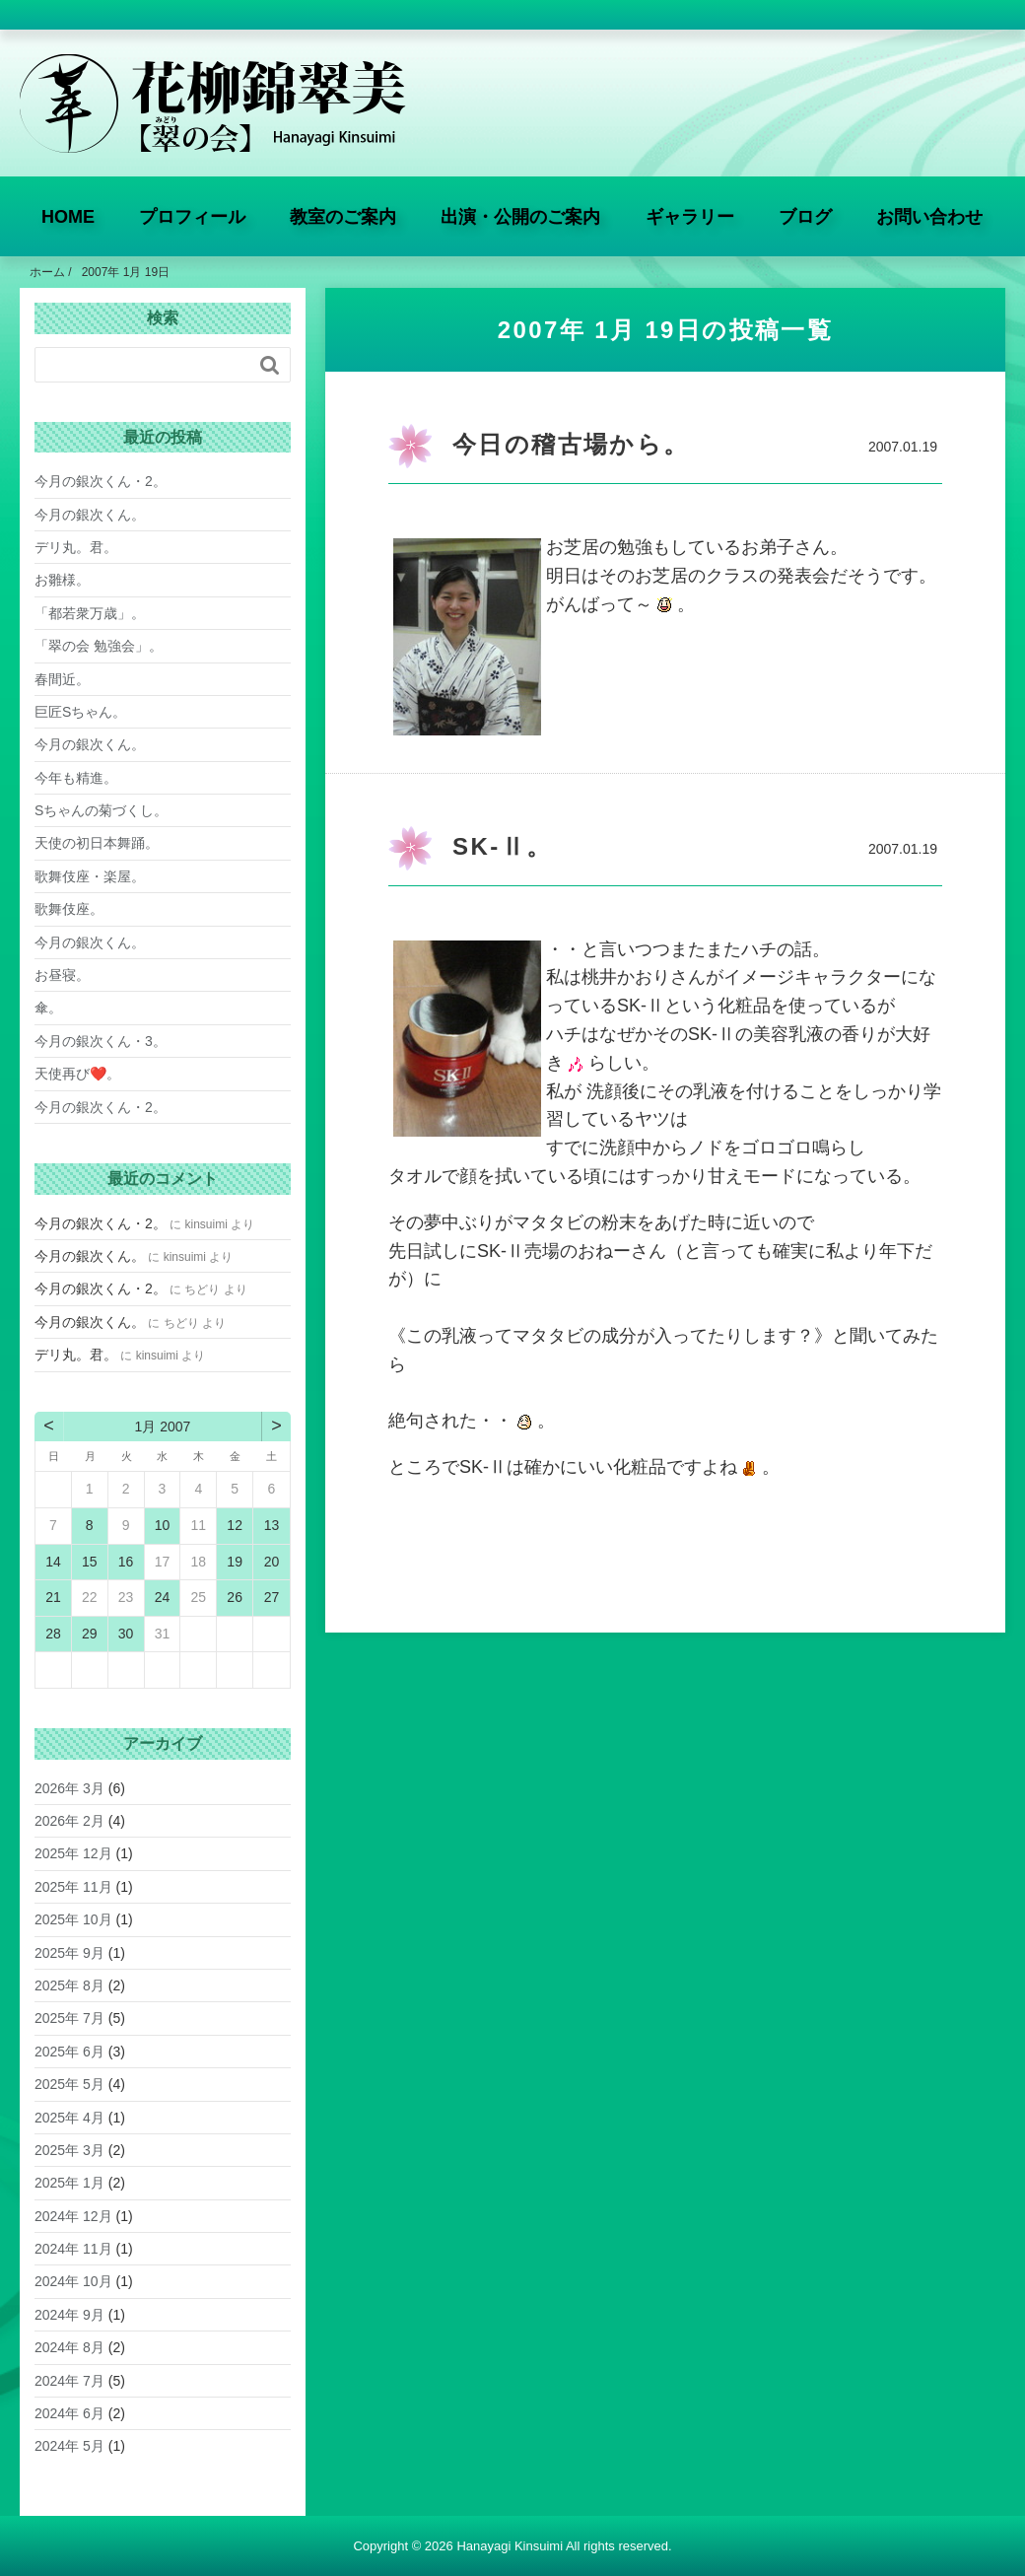  What do you see at coordinates (69, 2183) in the screenshot?
I see `2025年 1月` at bounding box center [69, 2183].